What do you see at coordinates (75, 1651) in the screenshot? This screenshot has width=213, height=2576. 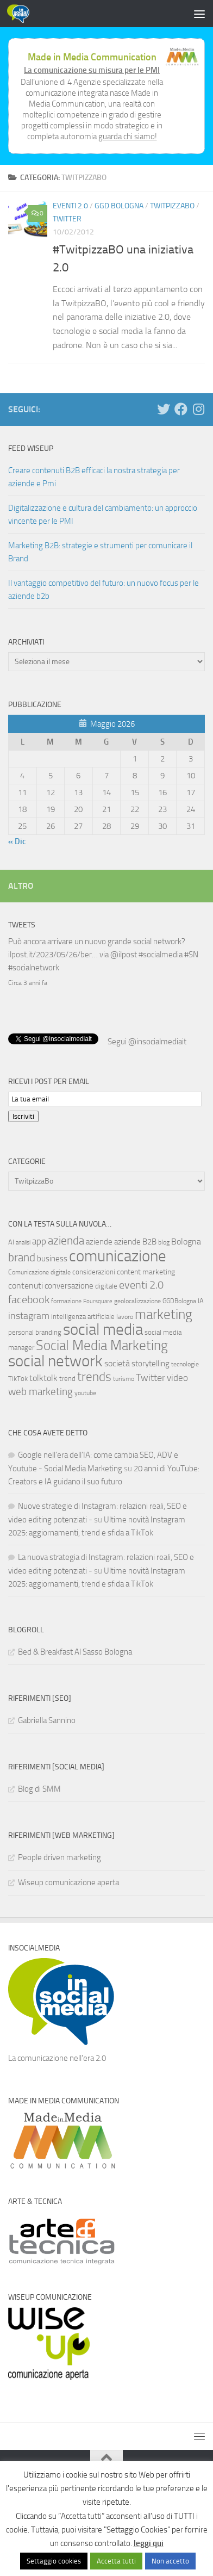 I see `Bed & Breakfast Al Sasso Bologna` at bounding box center [75, 1651].